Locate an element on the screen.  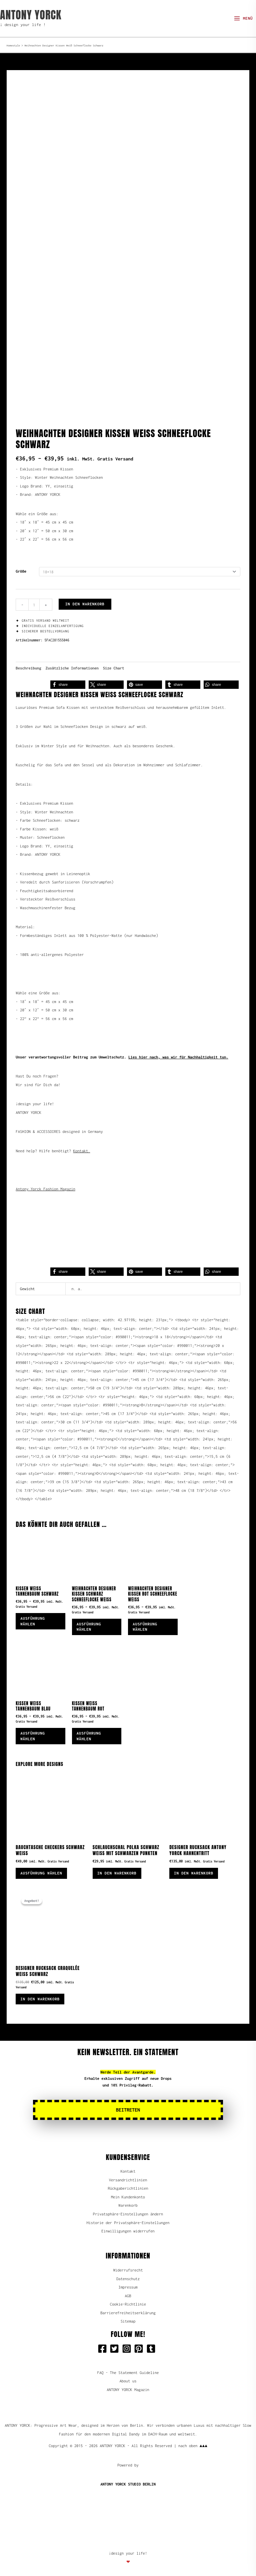
Size Chart [tab] is located at coordinates (113, 662).